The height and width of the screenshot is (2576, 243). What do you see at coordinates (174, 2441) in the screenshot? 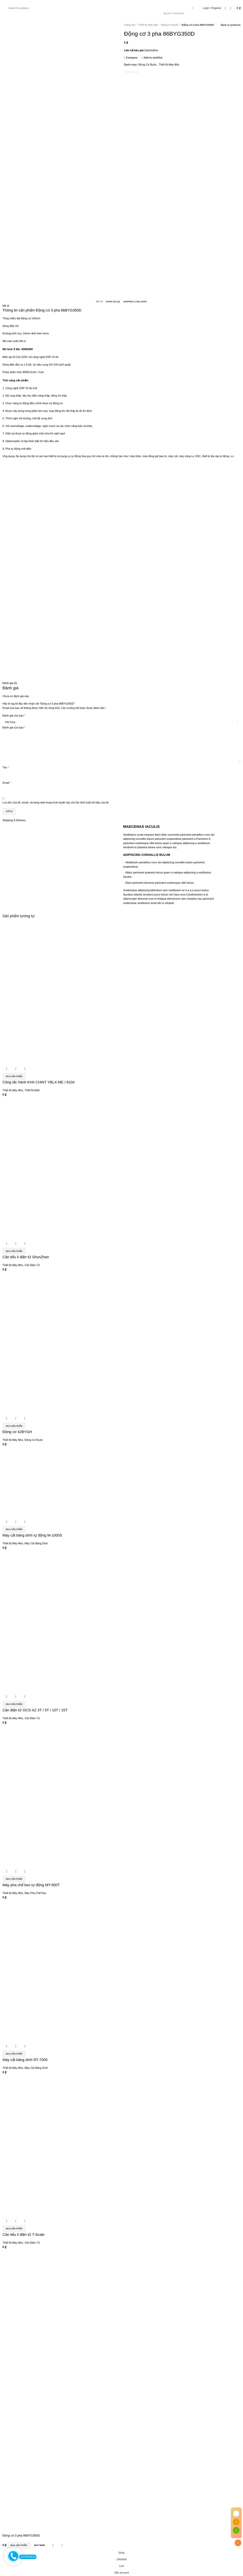
I see `Kinh Nghiệm Hay` at bounding box center [174, 2441].